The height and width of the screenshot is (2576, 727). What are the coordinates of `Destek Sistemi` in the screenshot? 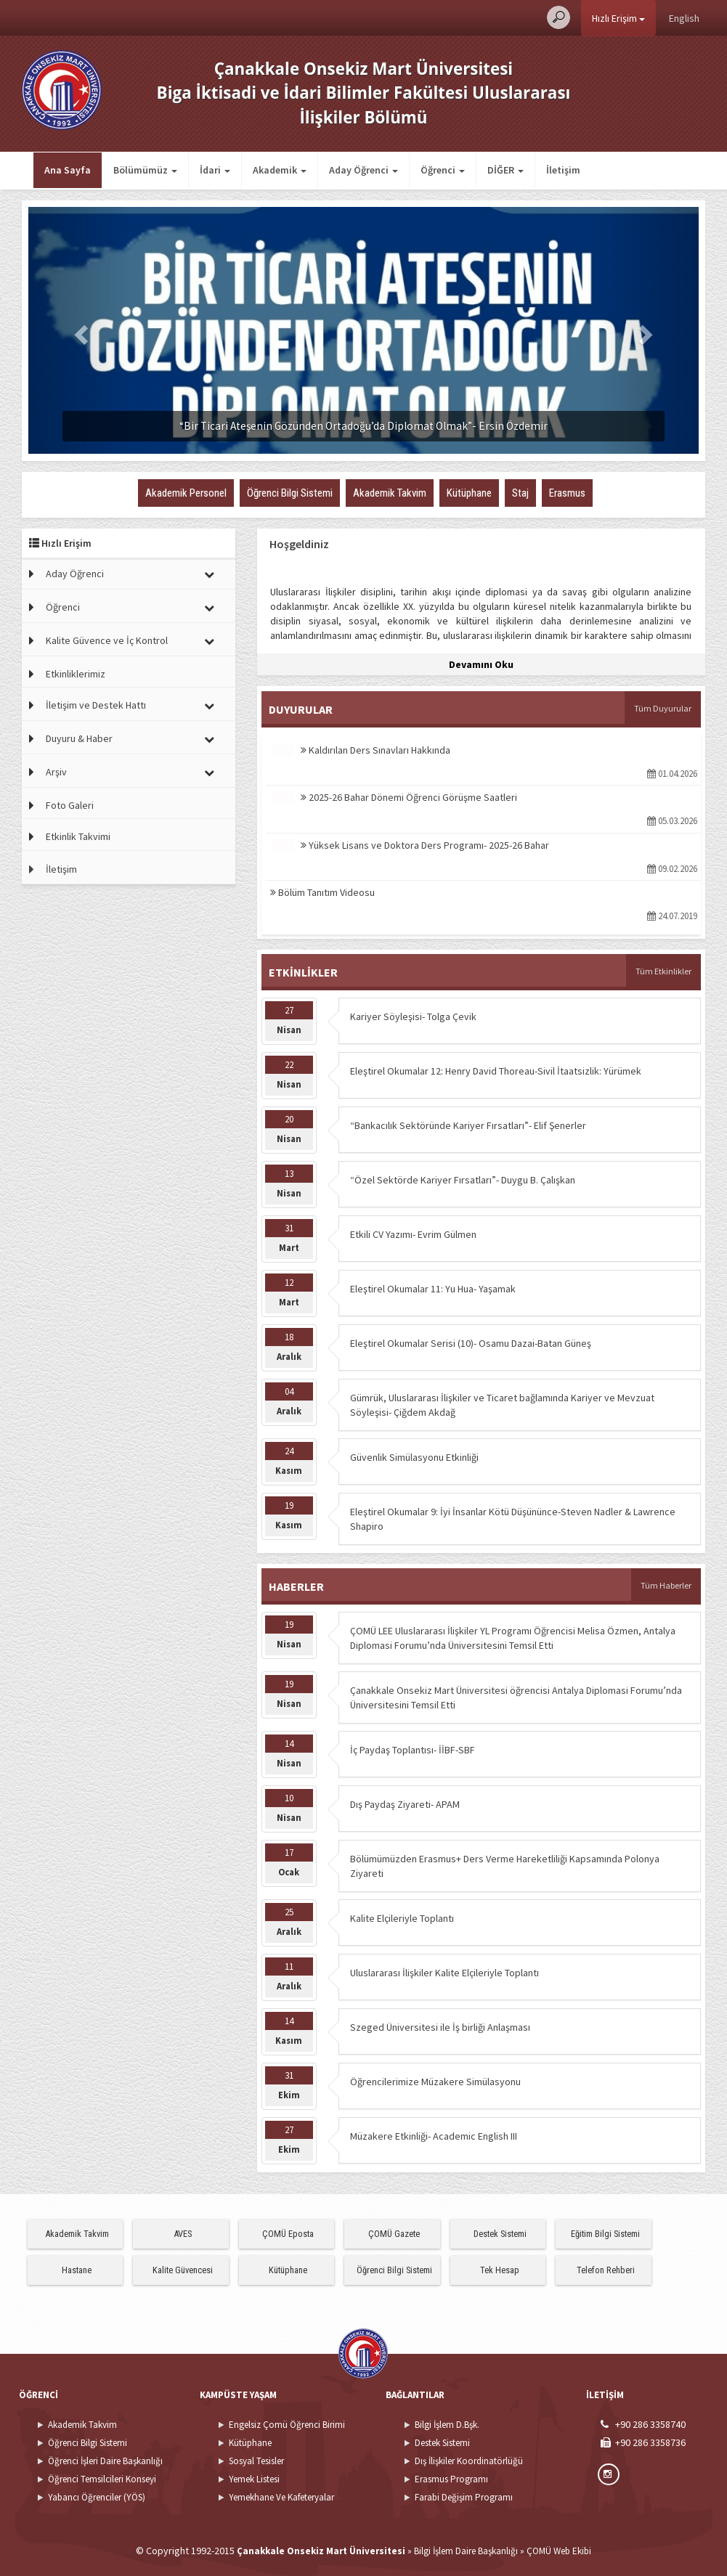 It's located at (500, 2233).